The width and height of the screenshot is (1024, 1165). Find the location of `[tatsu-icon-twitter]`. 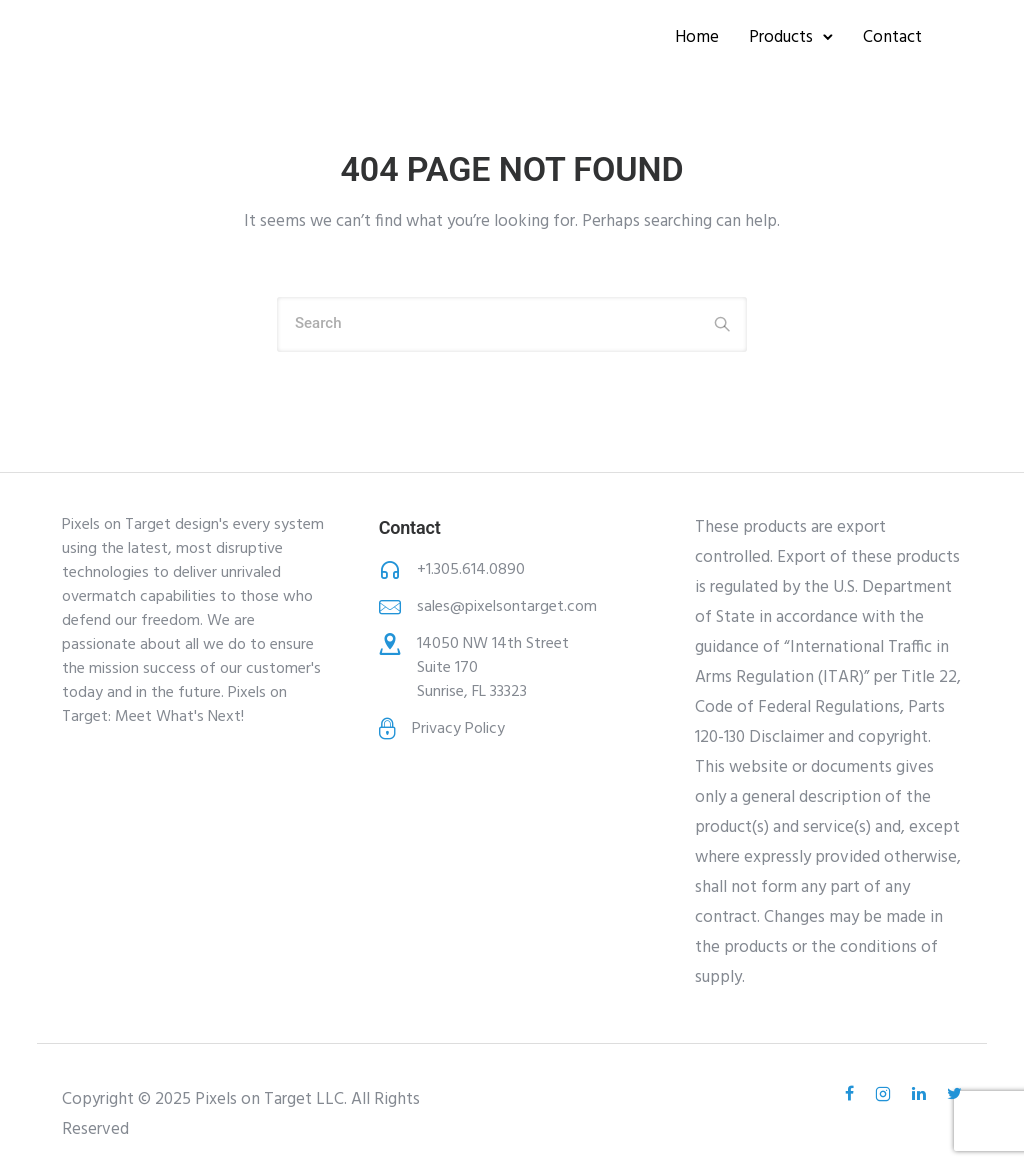

[tatsu-icon-twitter] is located at coordinates (954, 1094).